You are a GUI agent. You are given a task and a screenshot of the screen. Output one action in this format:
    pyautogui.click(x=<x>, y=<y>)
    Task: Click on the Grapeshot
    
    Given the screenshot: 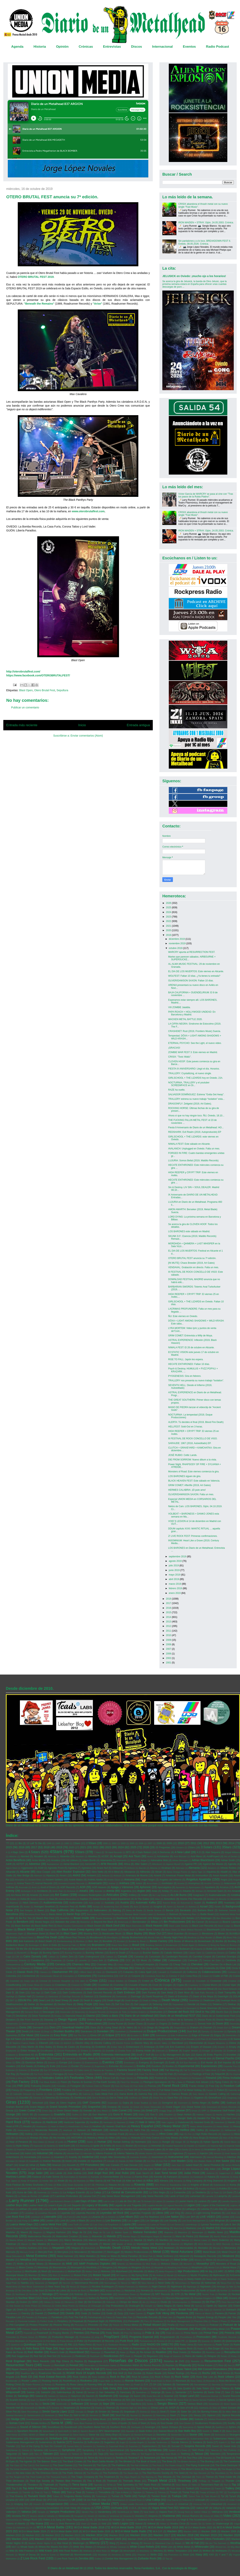 What is the action you would take?
    pyautogui.click(x=94, y=2106)
    